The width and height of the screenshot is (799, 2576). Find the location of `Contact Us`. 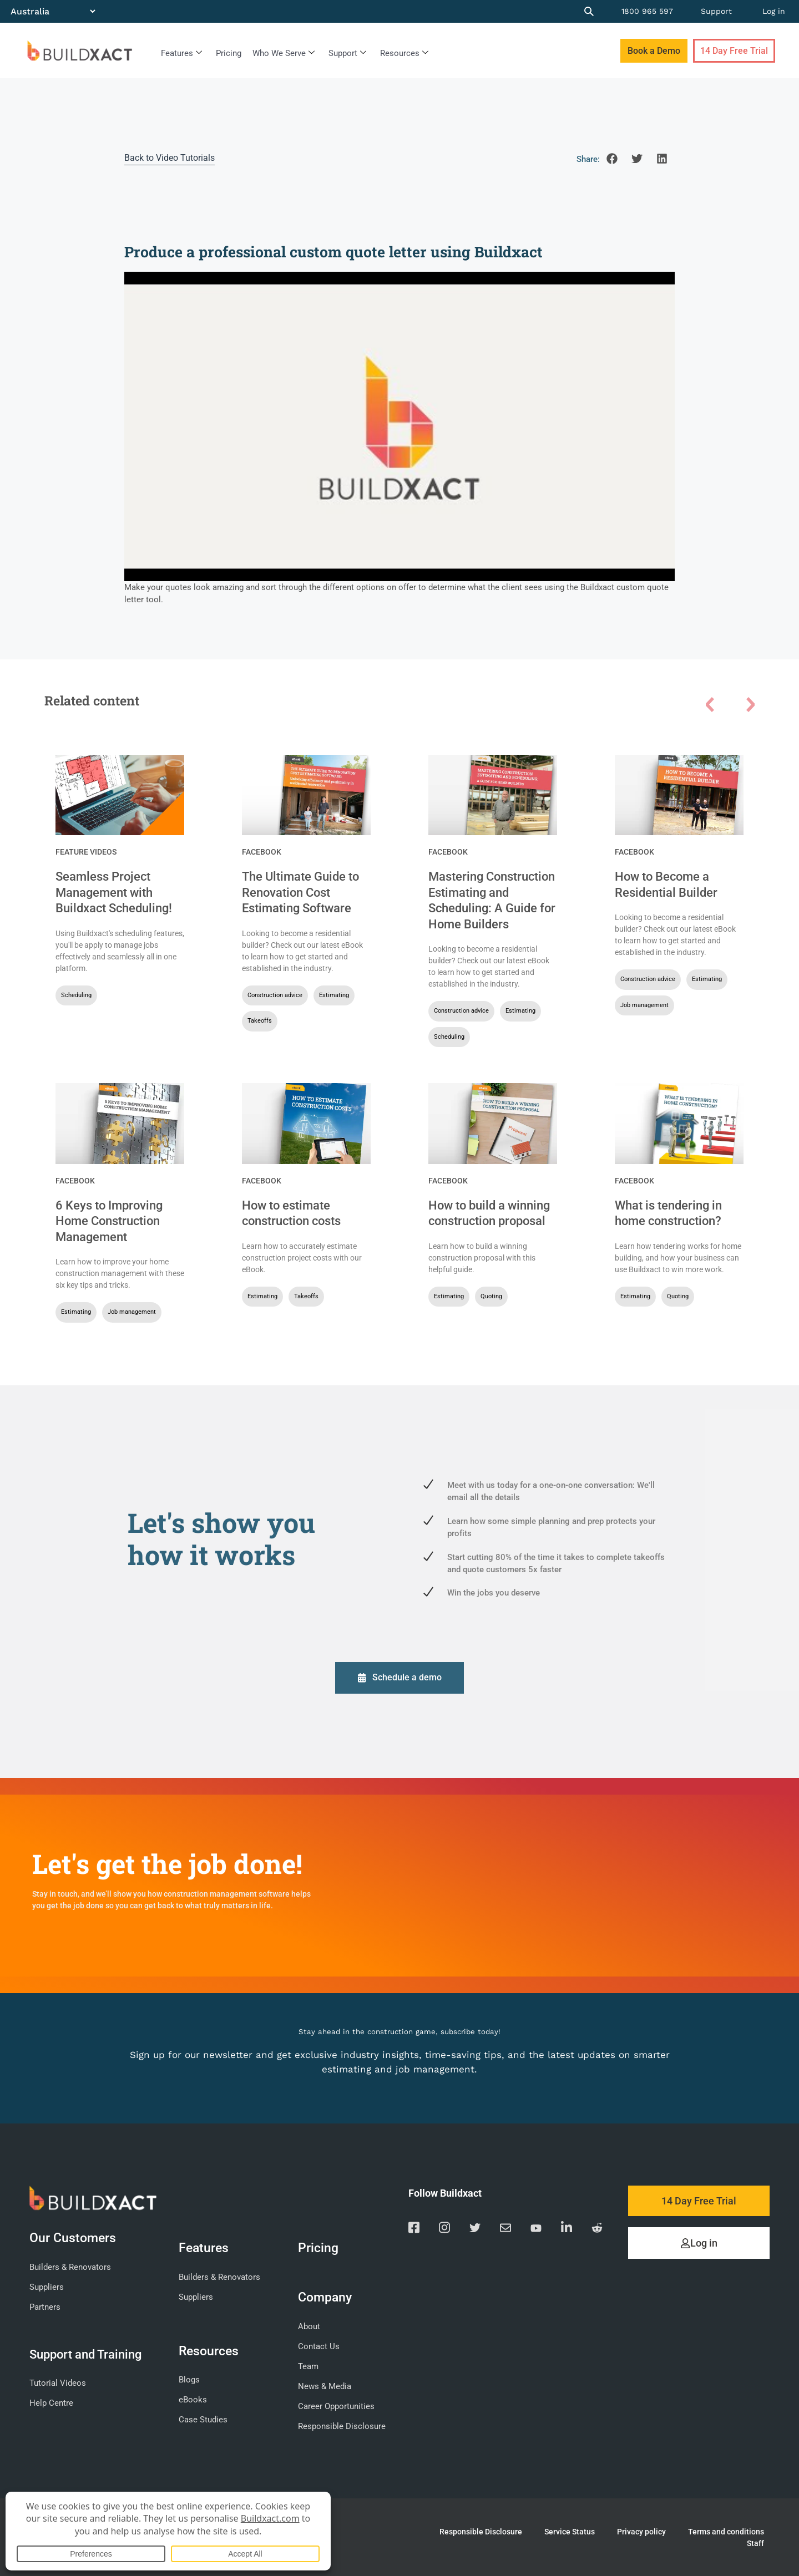

Contact Us is located at coordinates (319, 2345).